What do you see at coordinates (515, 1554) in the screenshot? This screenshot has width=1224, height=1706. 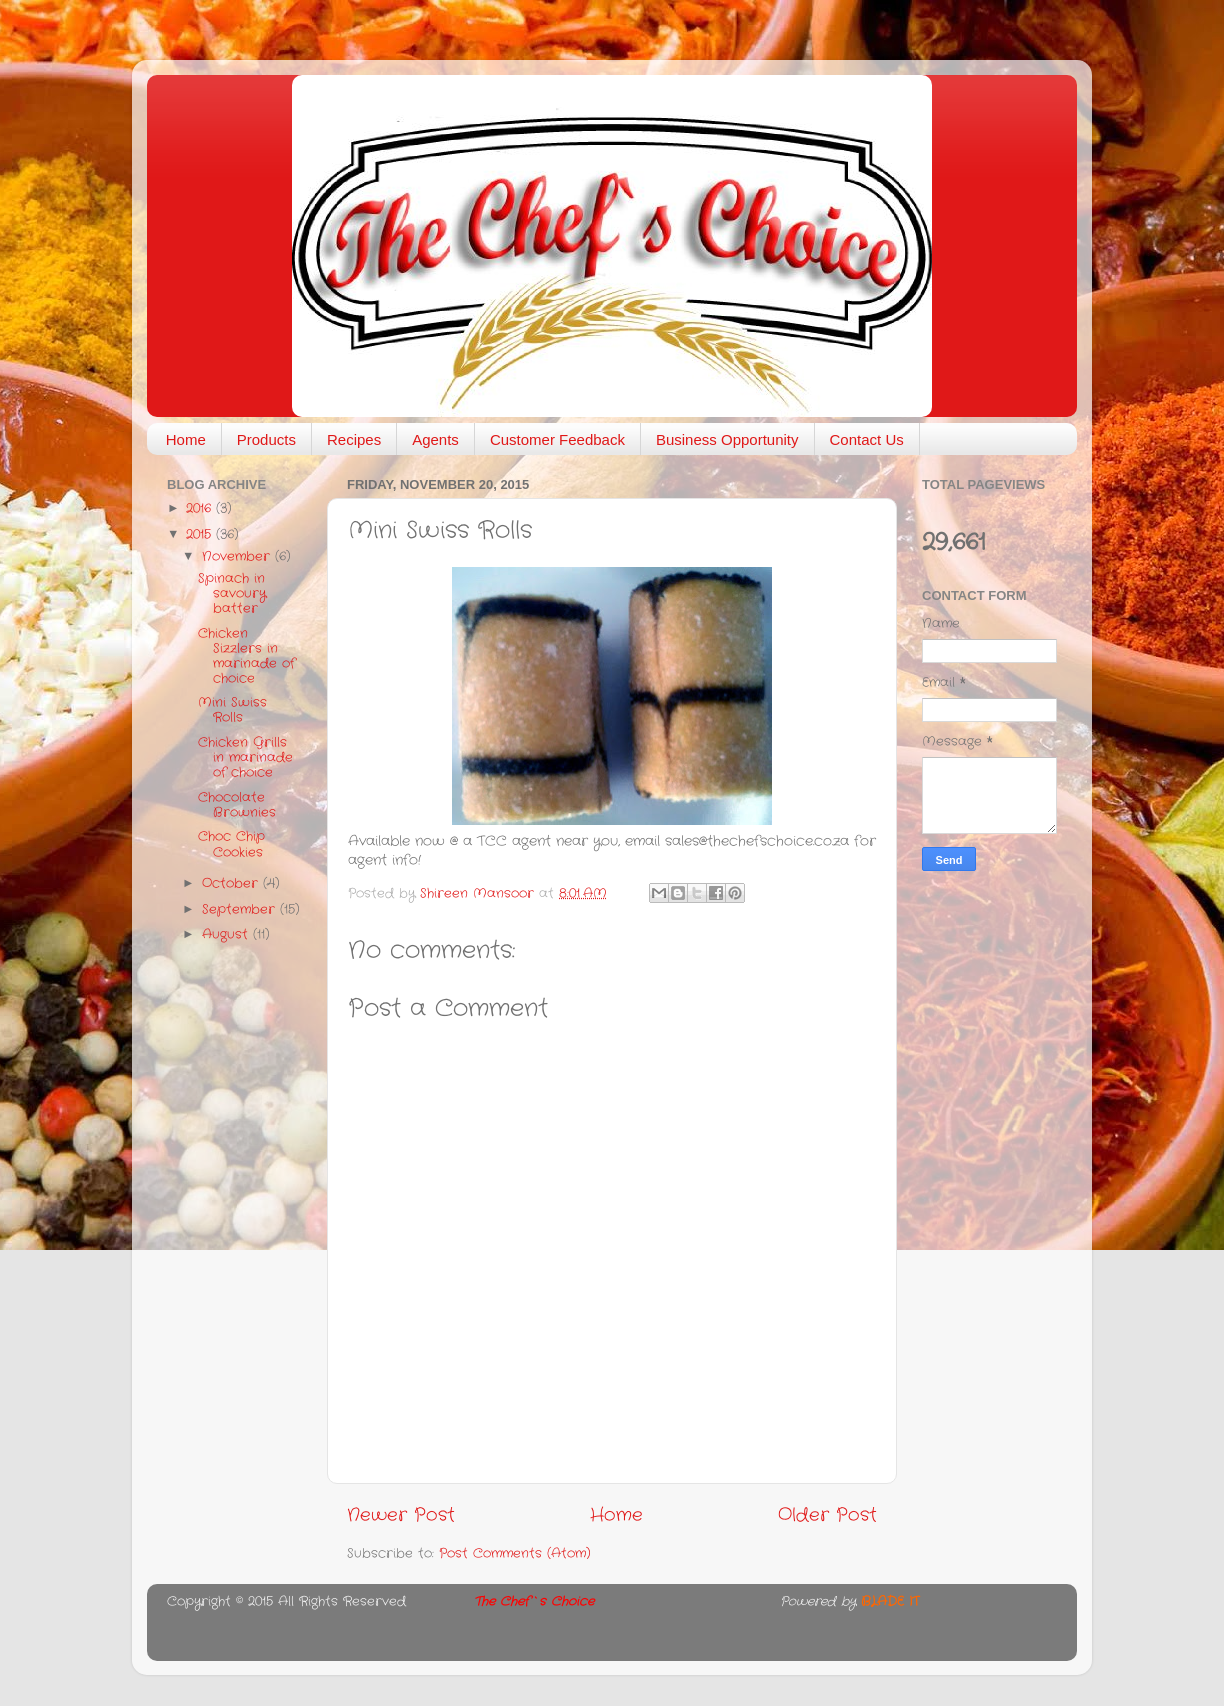 I see `Post Comments (Atom)` at bounding box center [515, 1554].